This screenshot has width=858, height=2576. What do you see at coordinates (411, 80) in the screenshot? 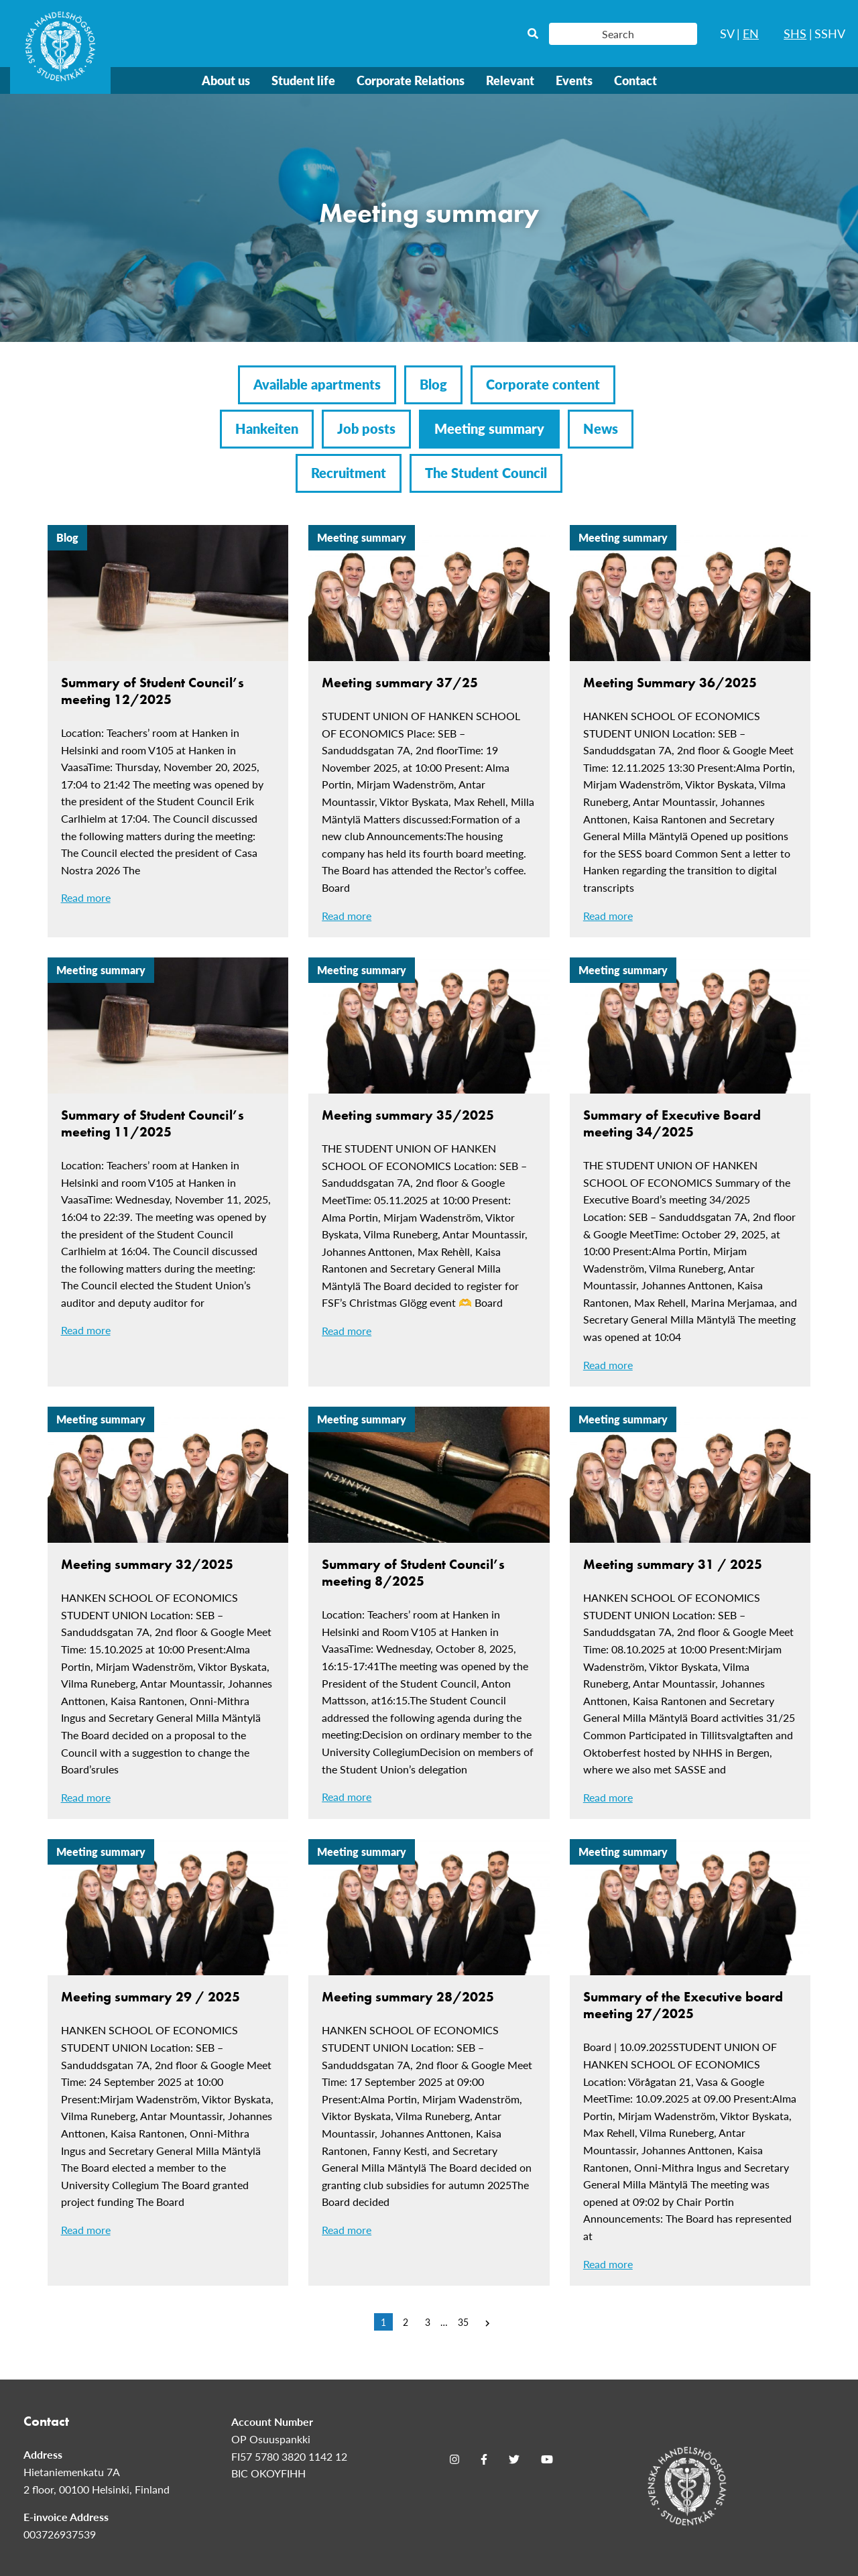
I see `Corporate Relations [menuitem]` at bounding box center [411, 80].